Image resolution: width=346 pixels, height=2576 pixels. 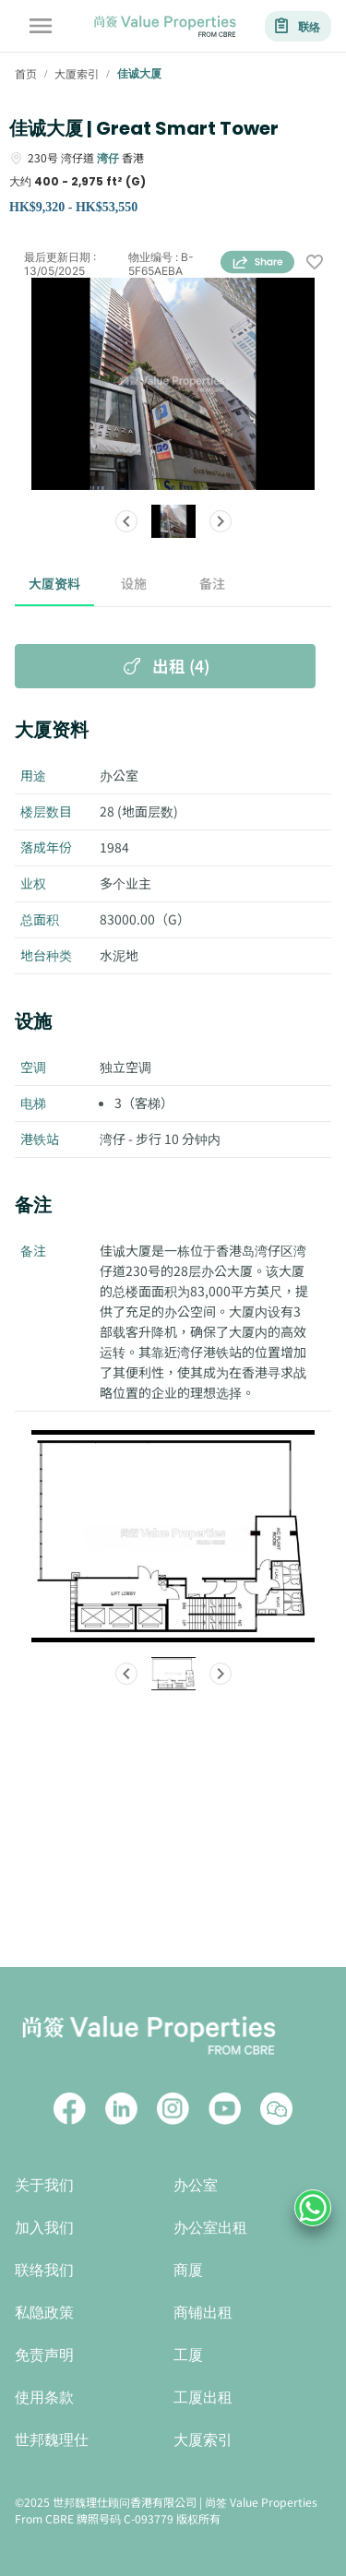 What do you see at coordinates (44, 2270) in the screenshot?
I see `联络我们` at bounding box center [44, 2270].